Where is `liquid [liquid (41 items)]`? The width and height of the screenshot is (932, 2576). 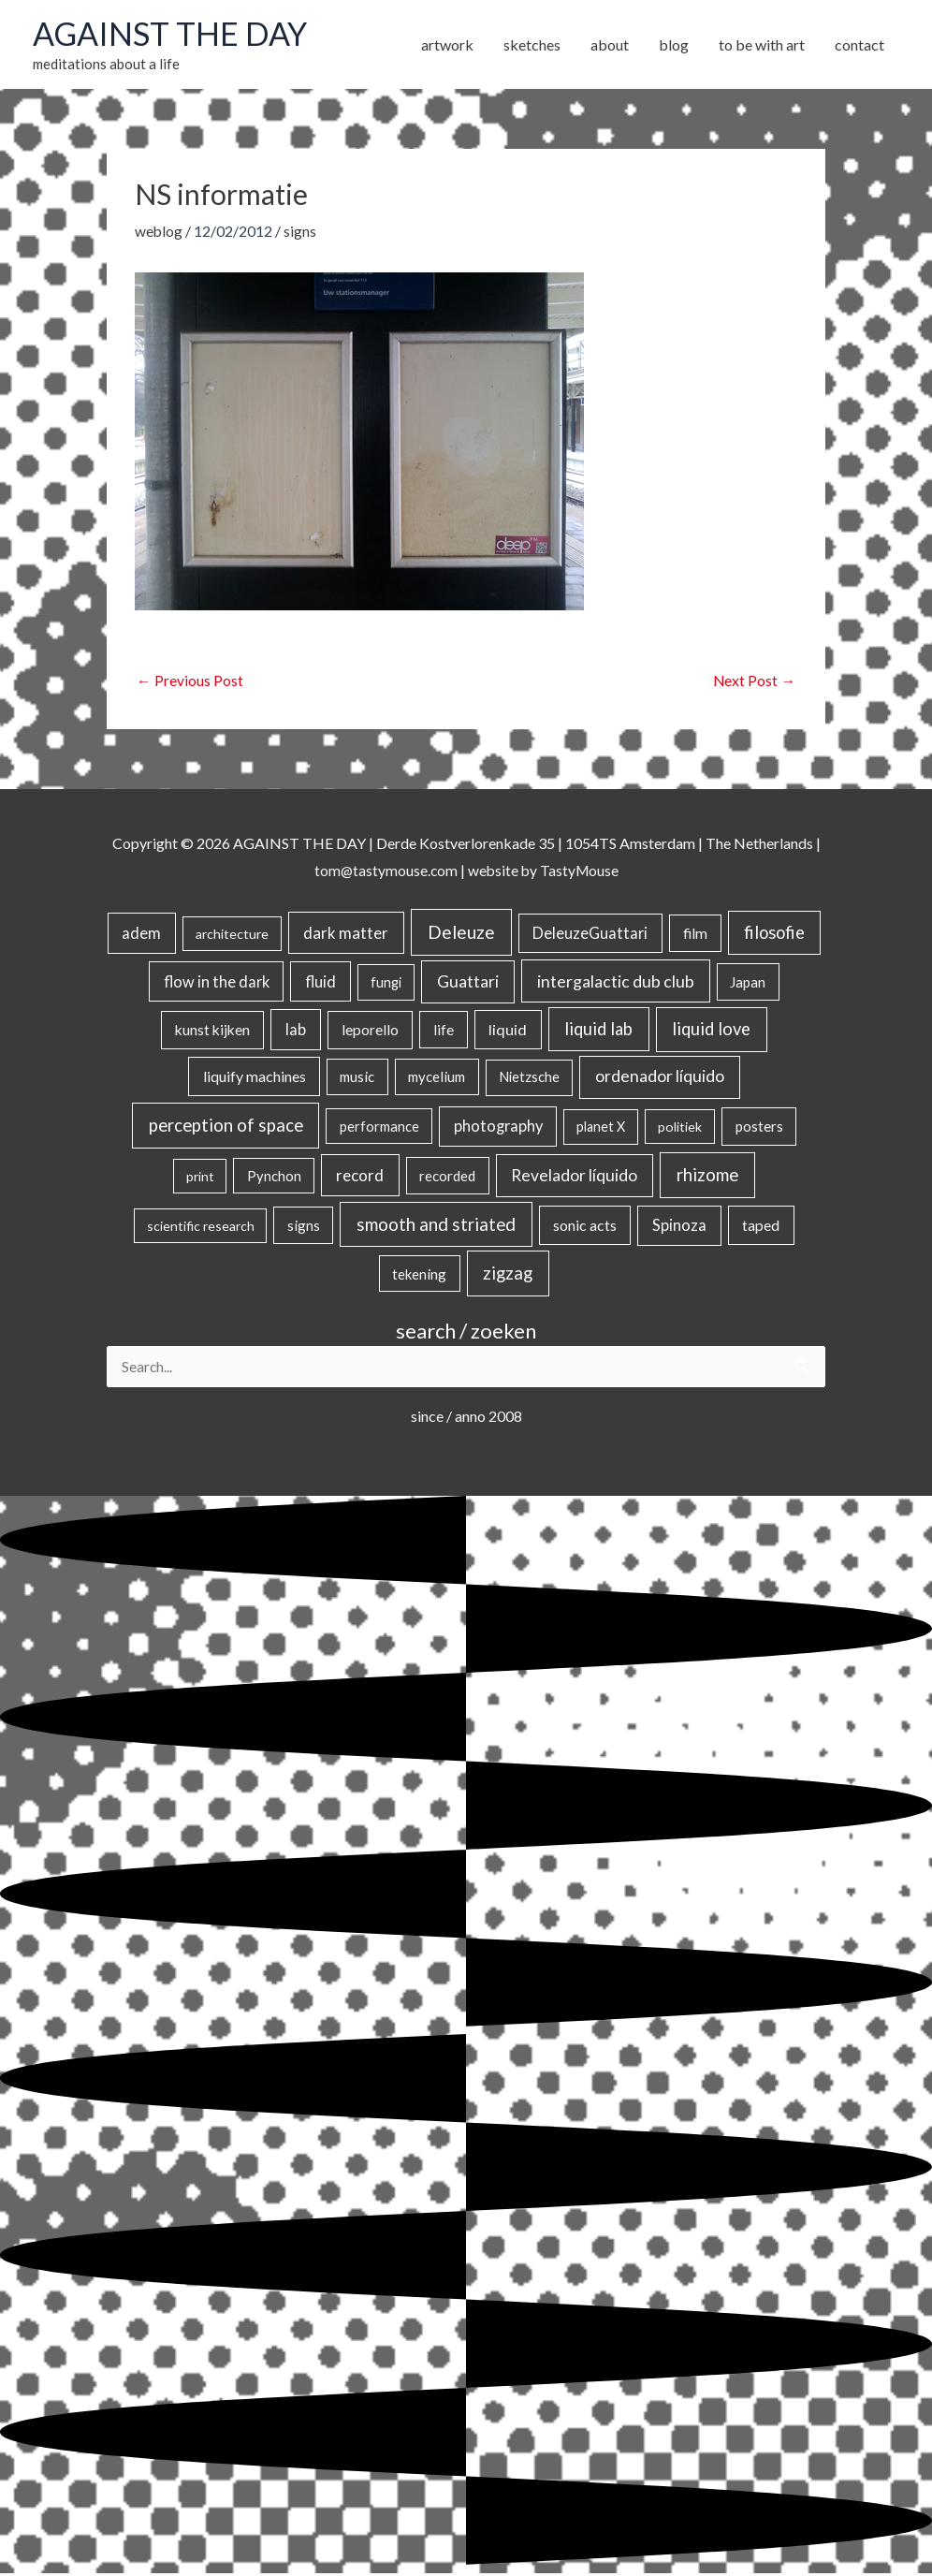
liquid [liquid (41 items)] is located at coordinates (507, 1031).